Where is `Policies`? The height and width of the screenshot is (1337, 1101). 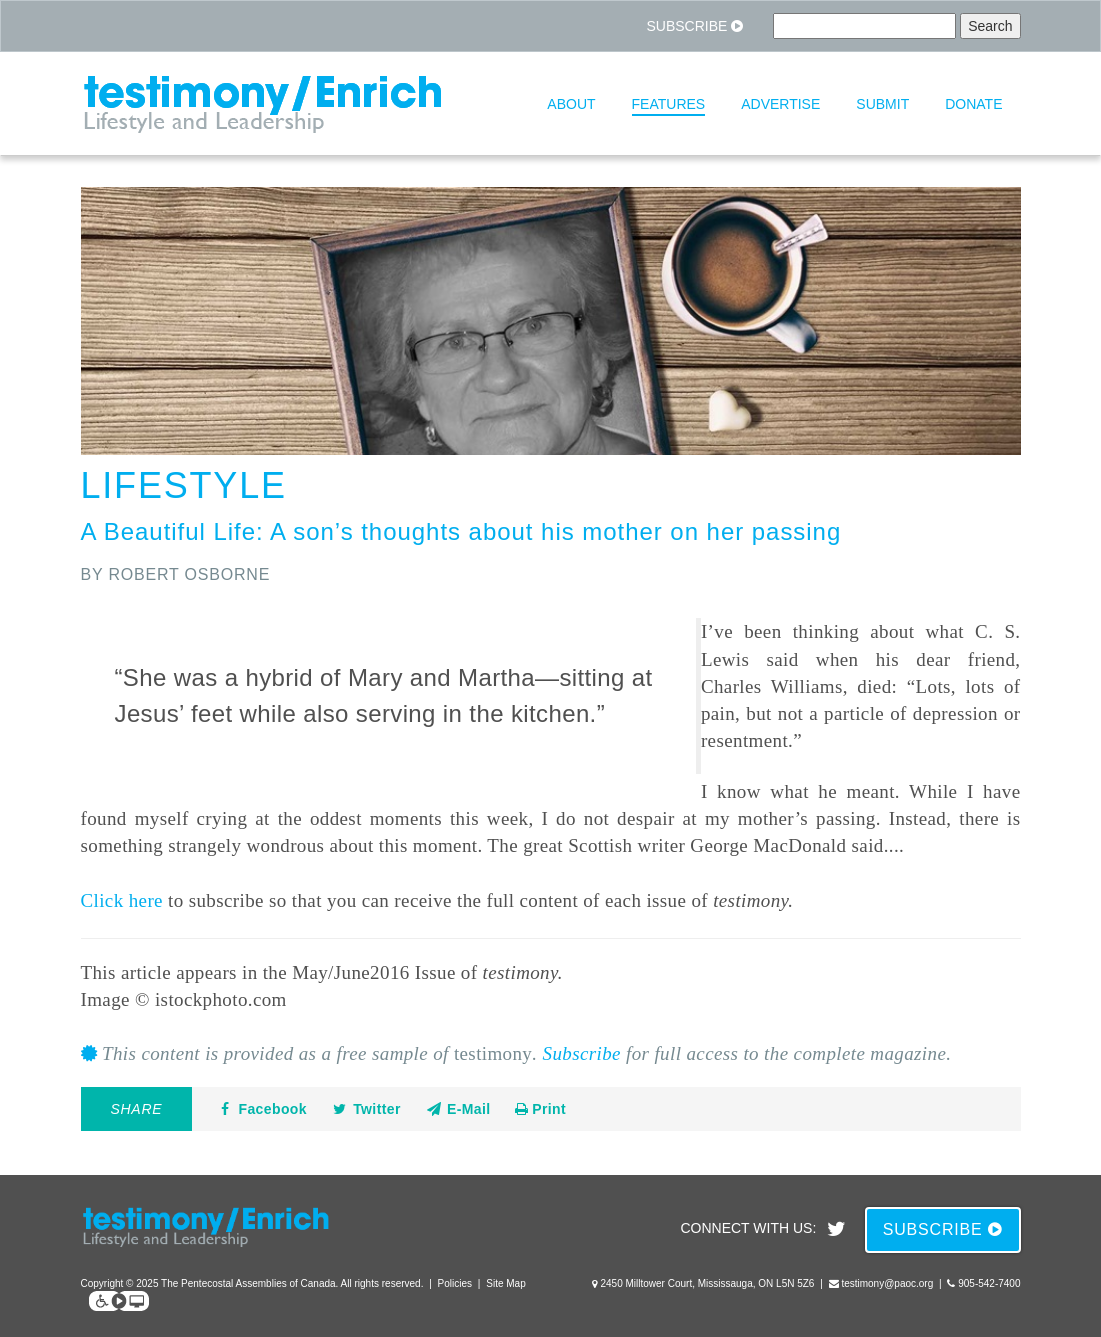 Policies is located at coordinates (455, 1283).